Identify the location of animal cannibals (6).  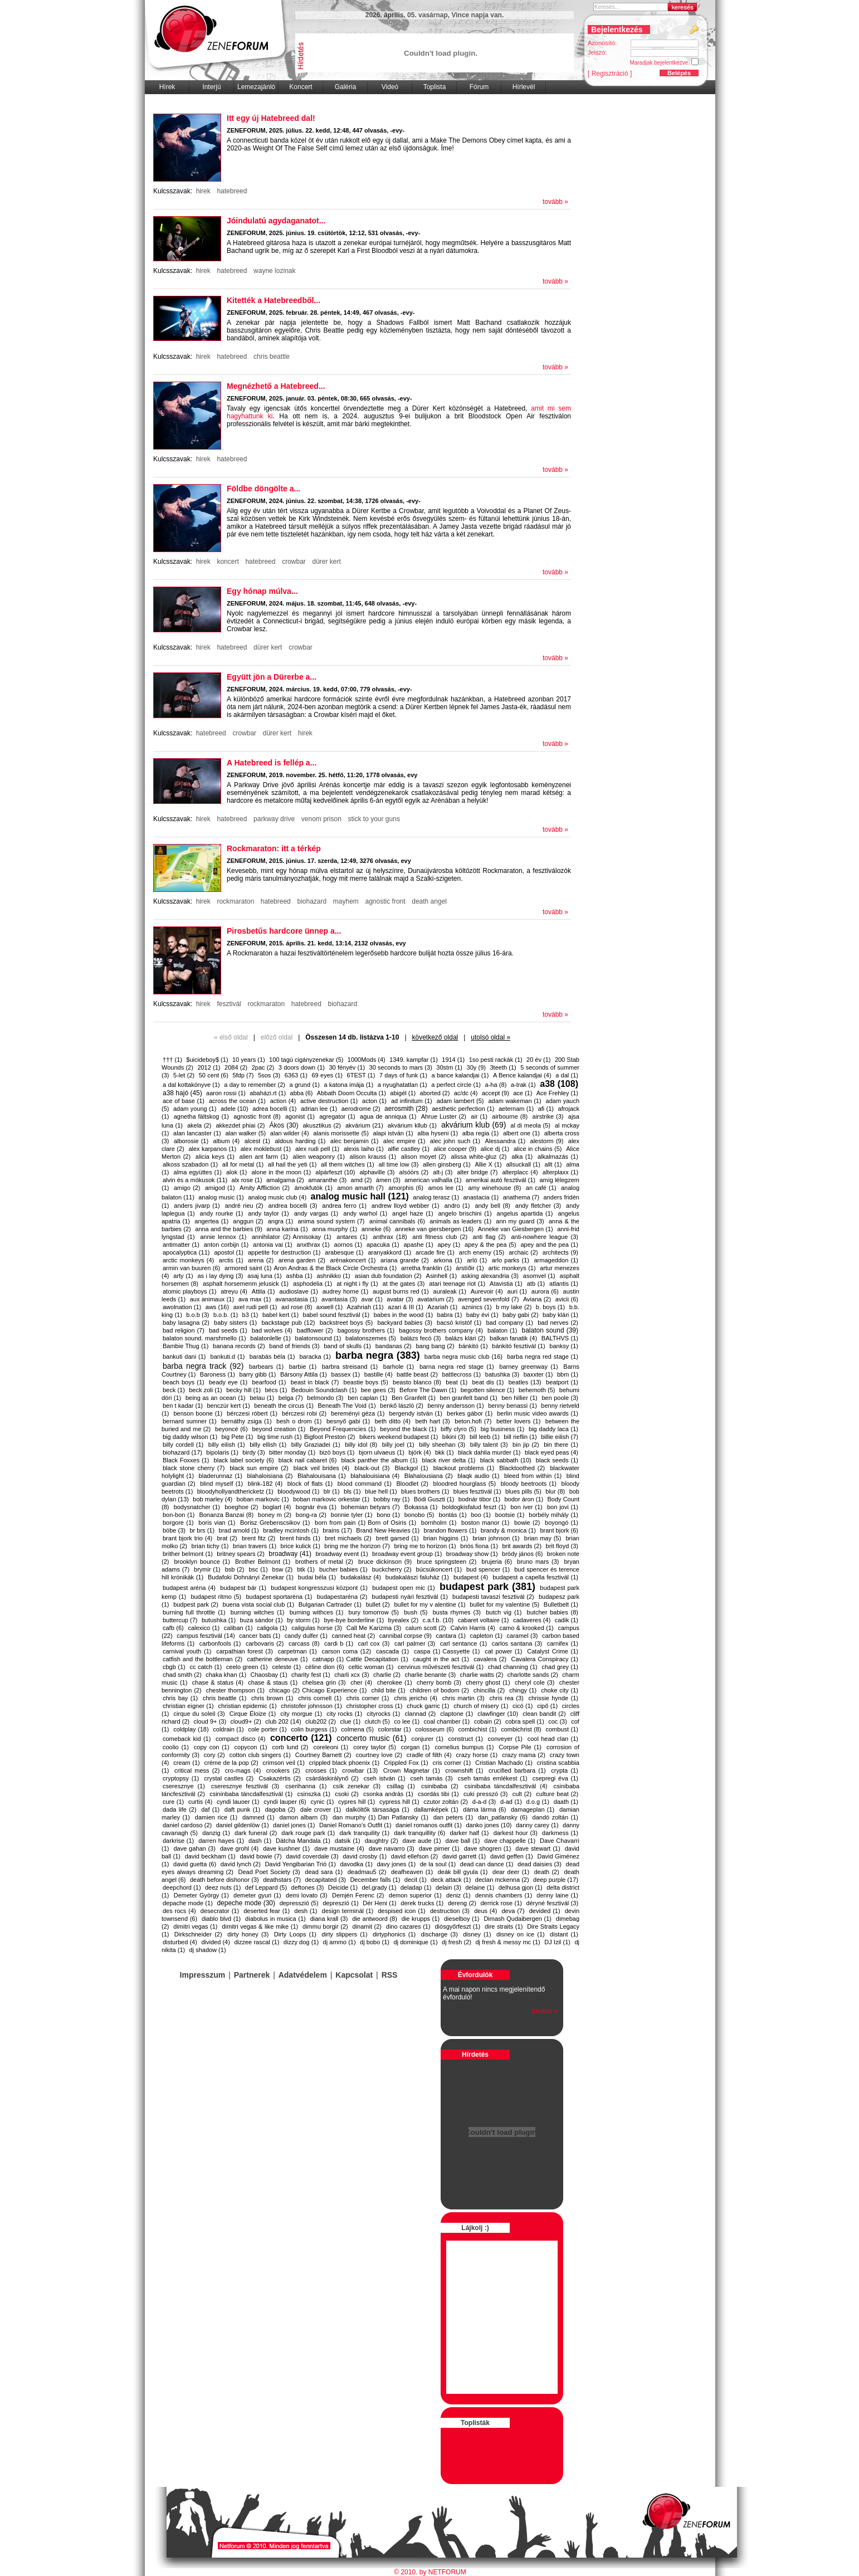
(397, 1221).